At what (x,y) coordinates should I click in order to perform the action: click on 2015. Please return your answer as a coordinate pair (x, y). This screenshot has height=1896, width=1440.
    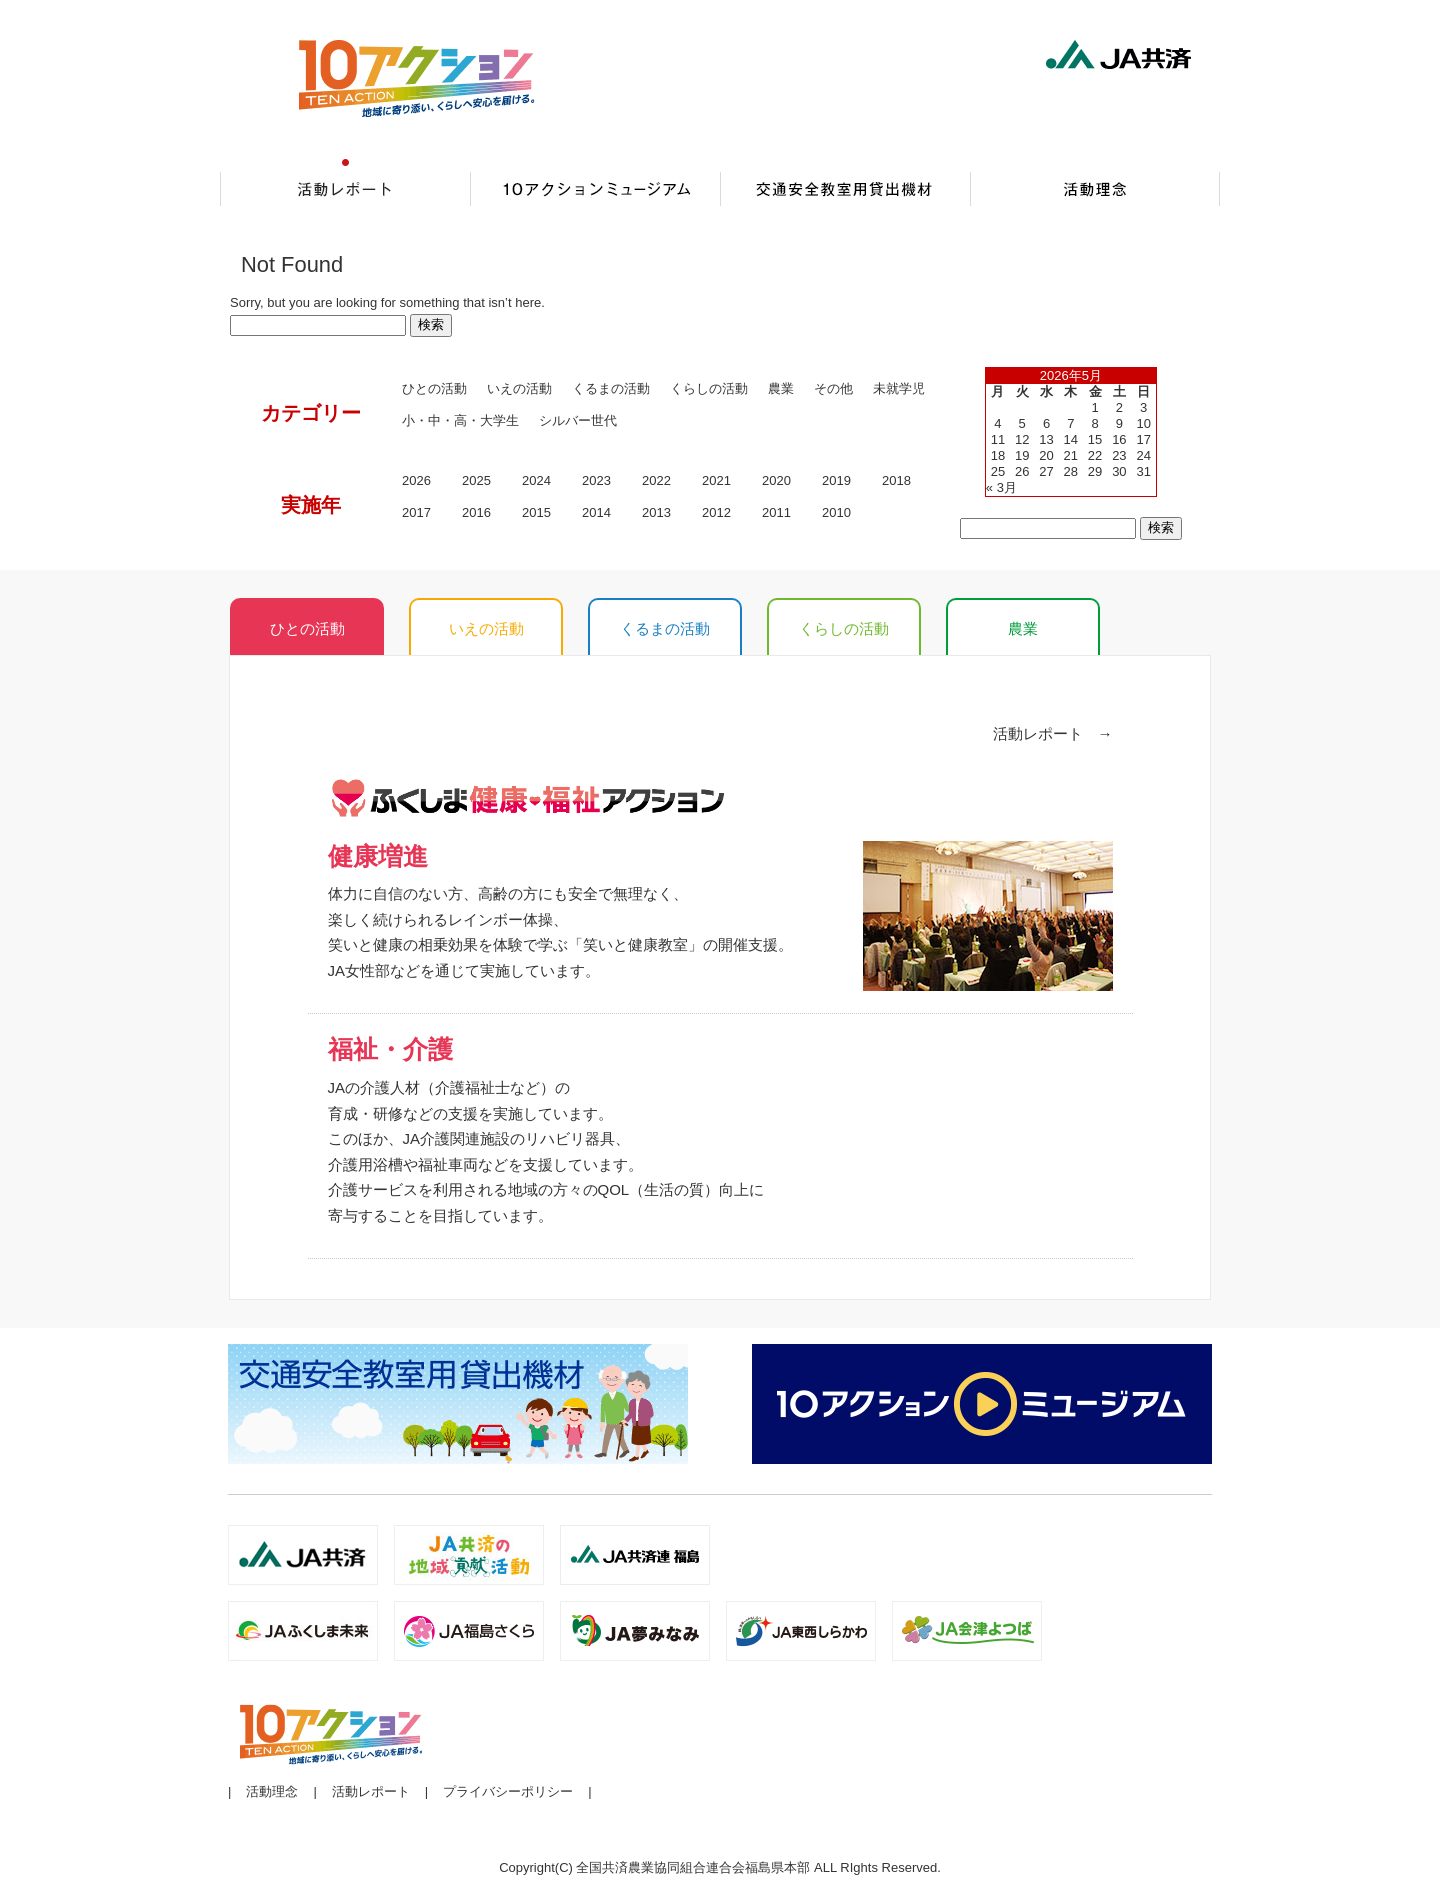
    Looking at the image, I should click on (536, 512).